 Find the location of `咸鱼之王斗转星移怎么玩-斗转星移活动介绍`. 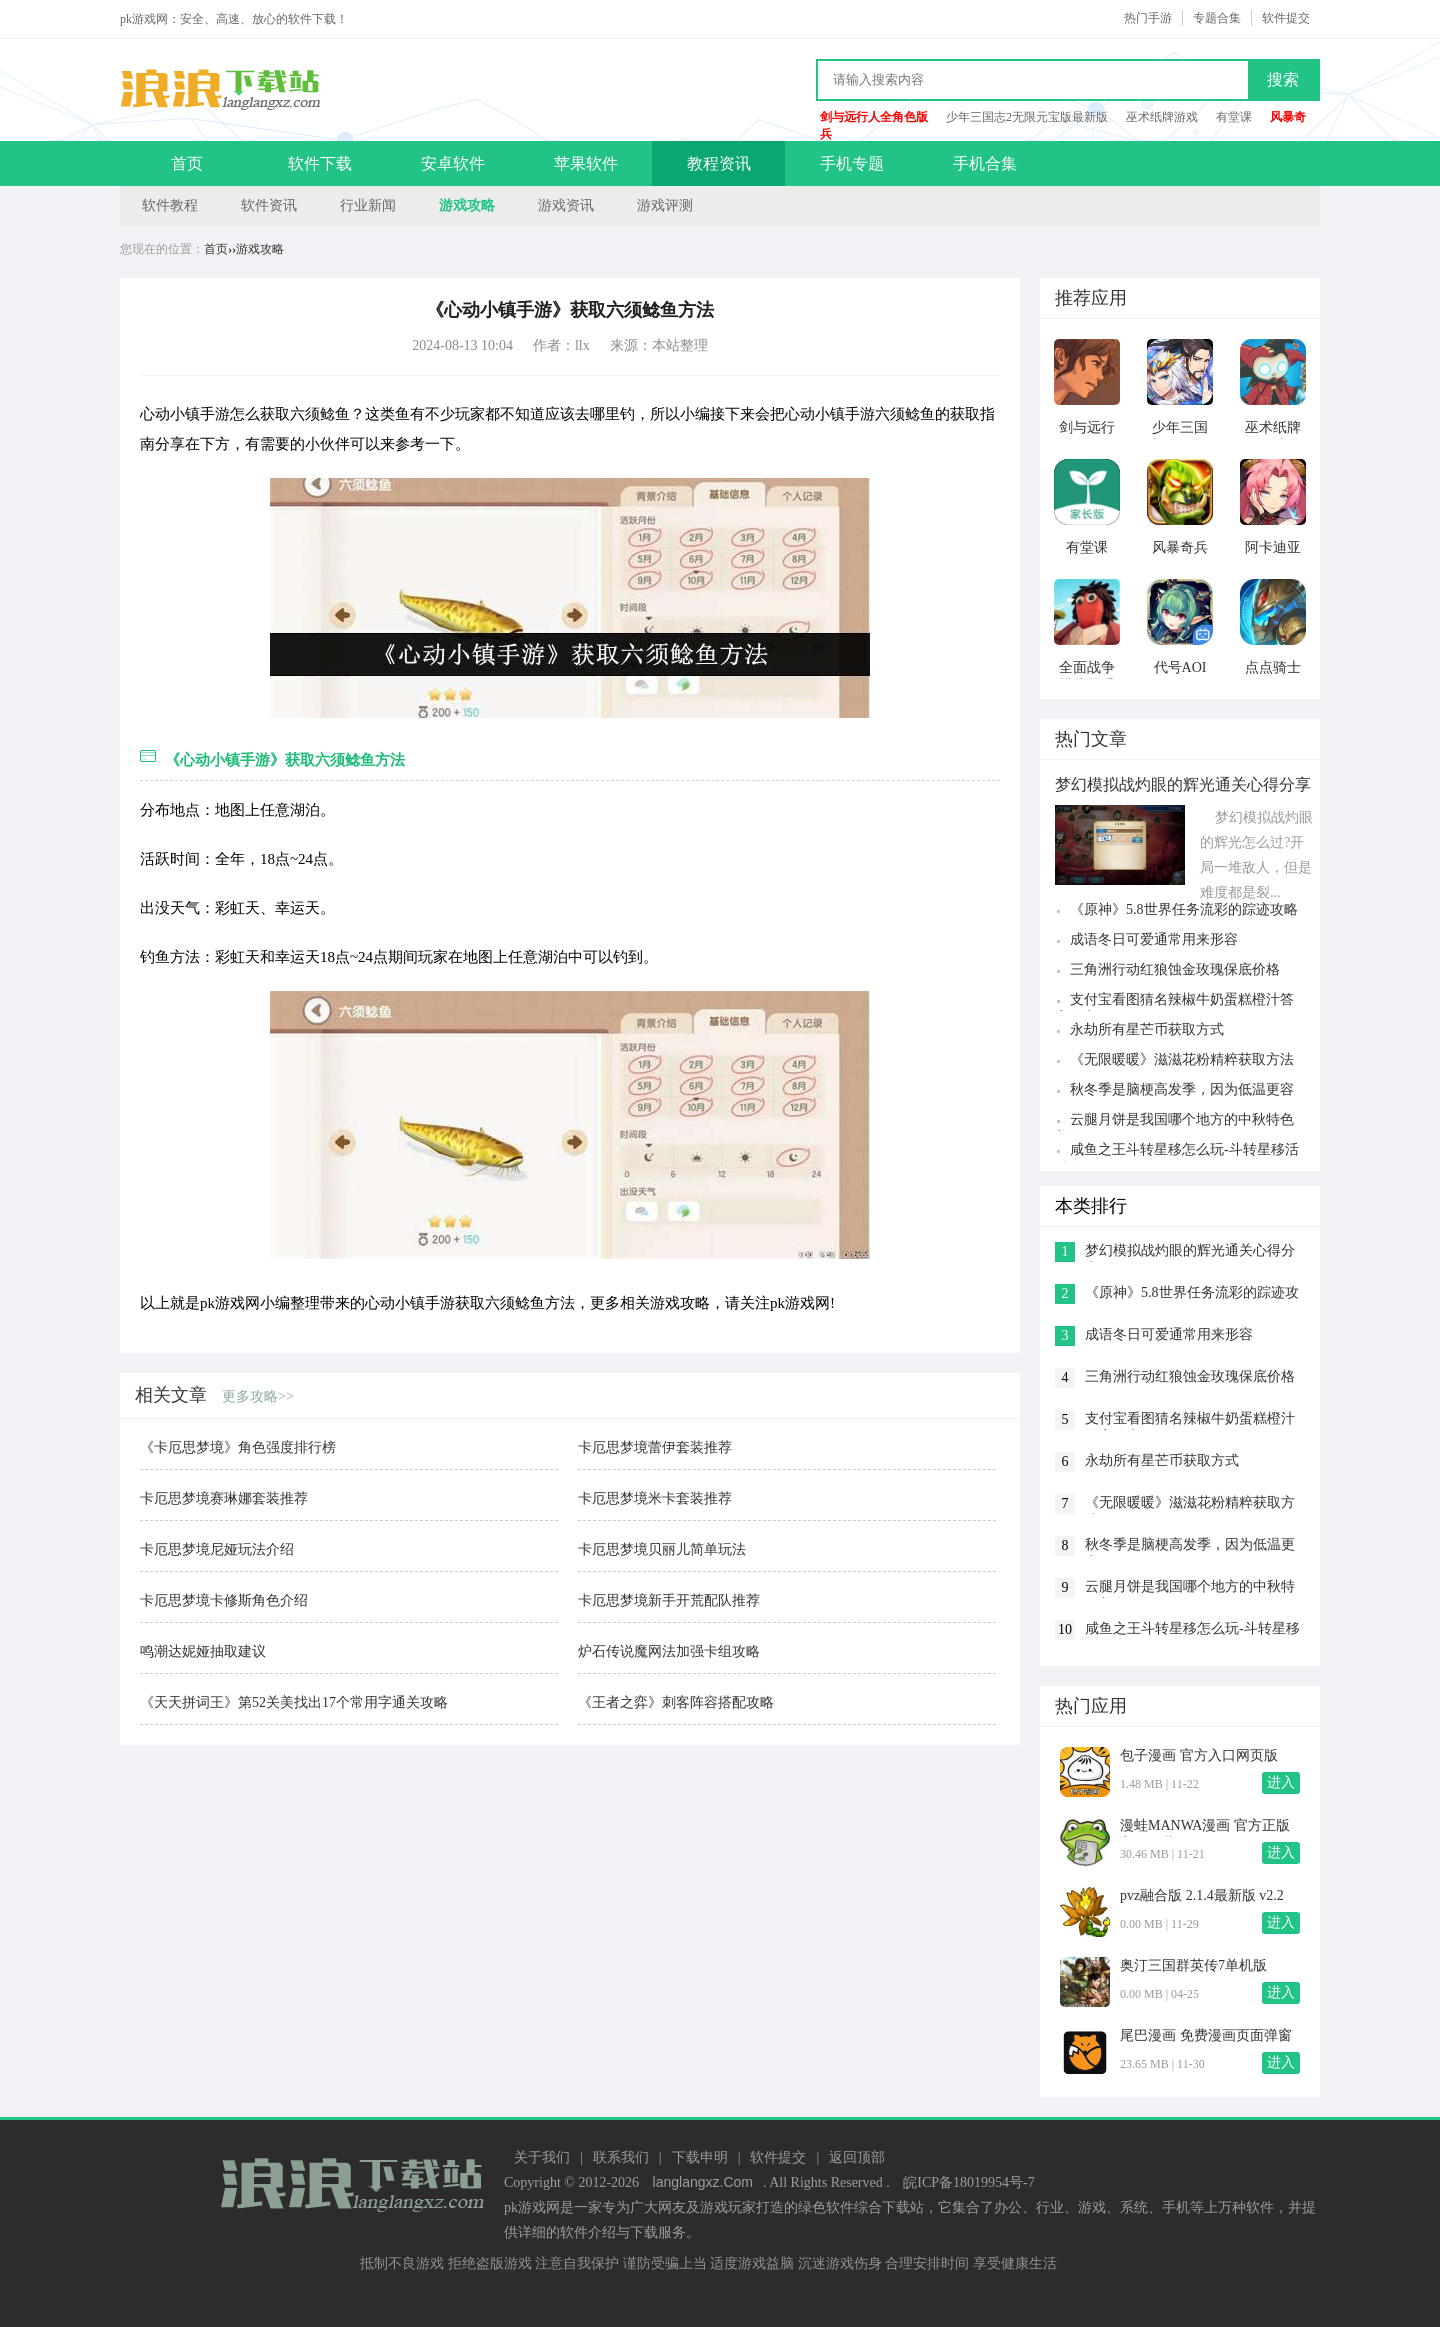

咸鱼之王斗转星移怎么玩-斗转星移活动介绍 is located at coordinates (1177, 1151).